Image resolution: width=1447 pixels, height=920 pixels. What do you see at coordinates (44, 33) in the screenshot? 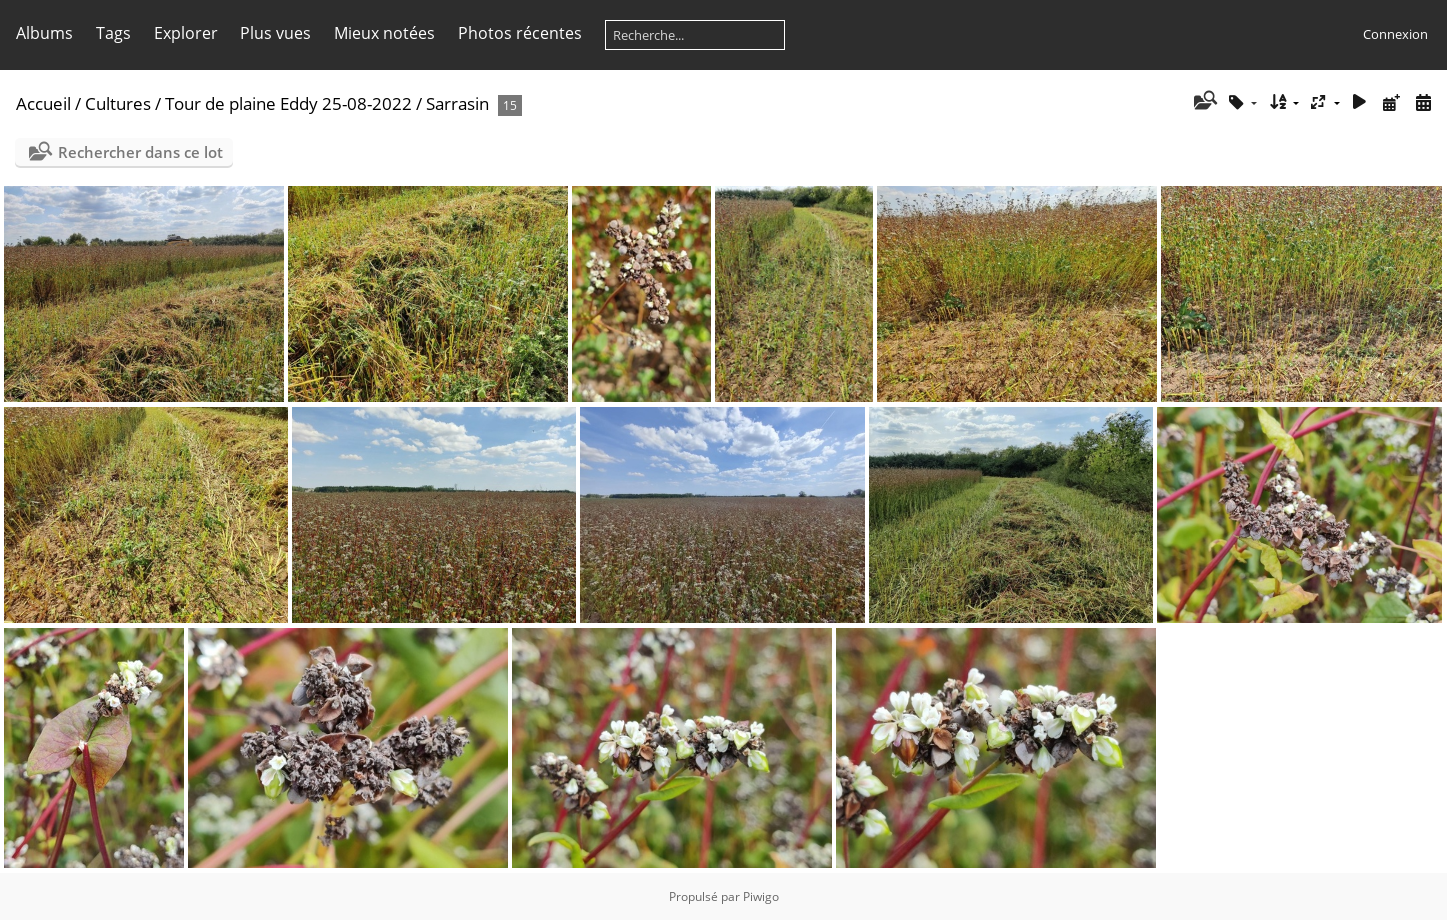
I see `Albums` at bounding box center [44, 33].